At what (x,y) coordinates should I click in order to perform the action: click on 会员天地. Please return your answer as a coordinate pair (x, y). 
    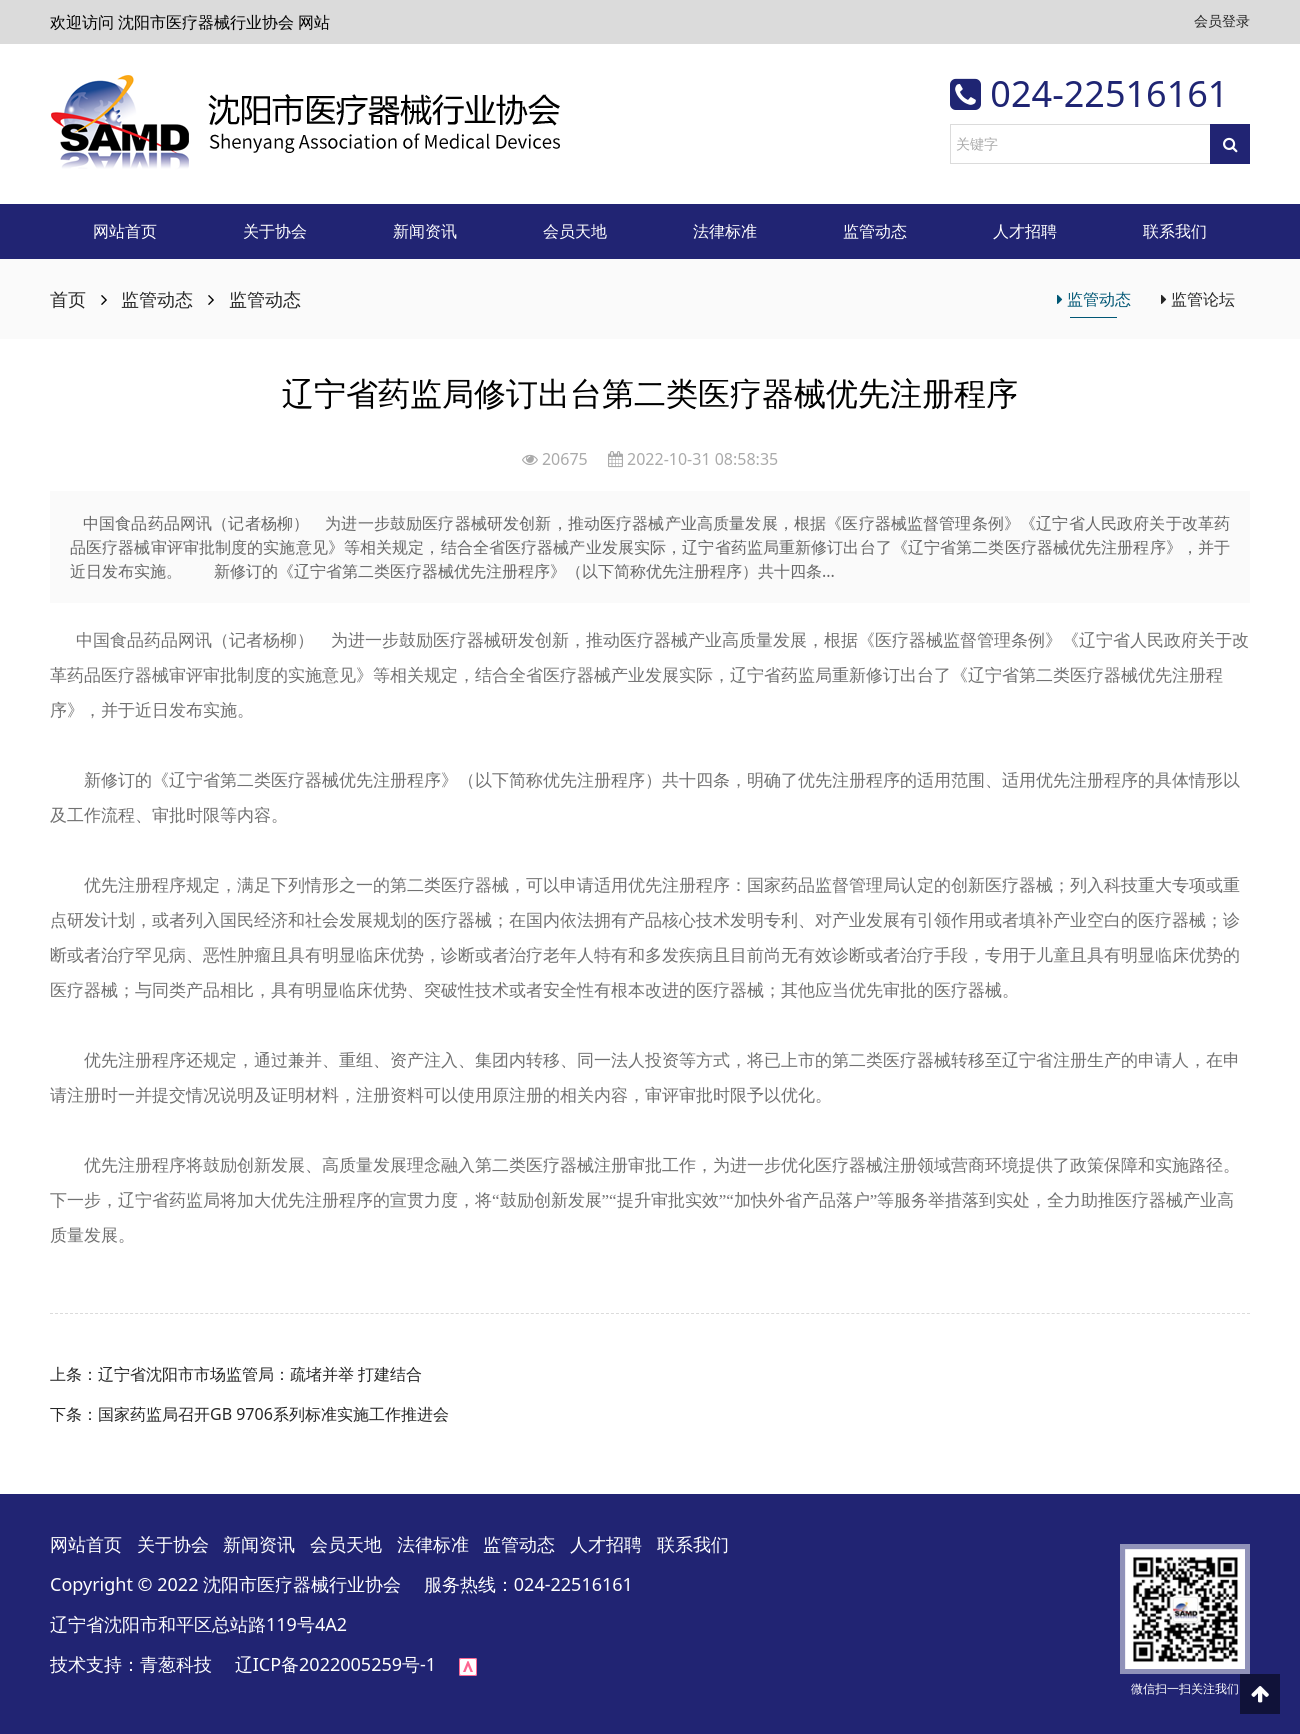
    Looking at the image, I should click on (575, 231).